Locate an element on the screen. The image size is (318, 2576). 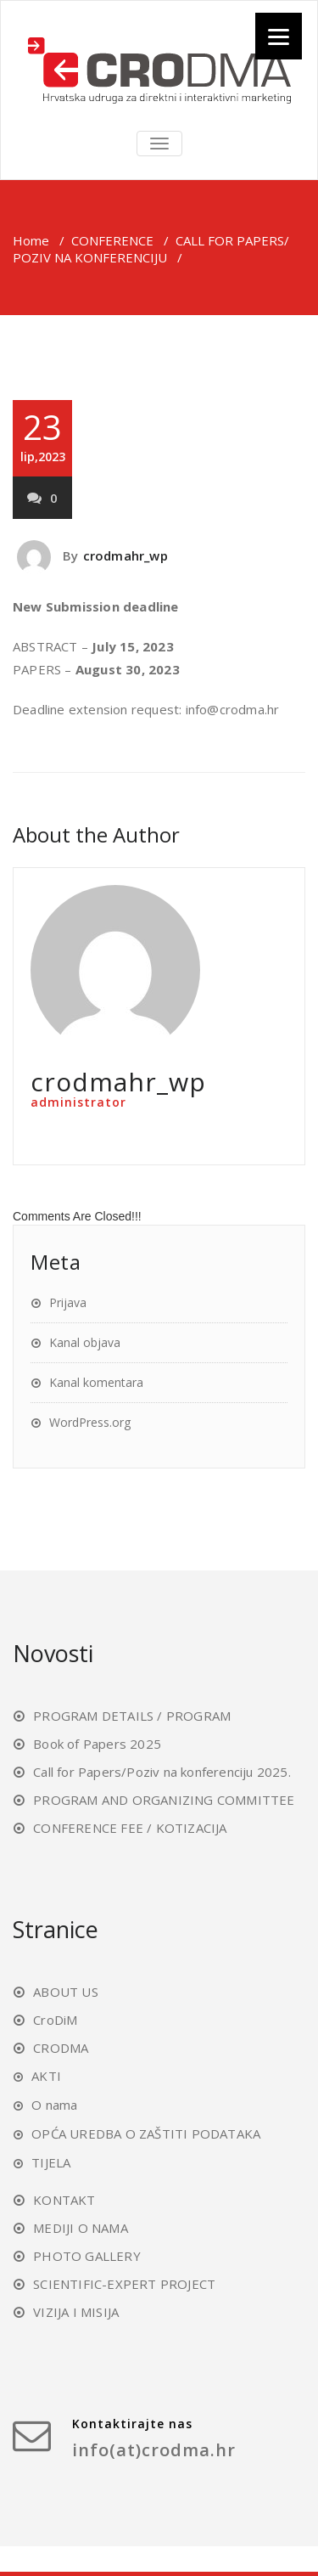
Kanal komentara is located at coordinates (96, 1382).